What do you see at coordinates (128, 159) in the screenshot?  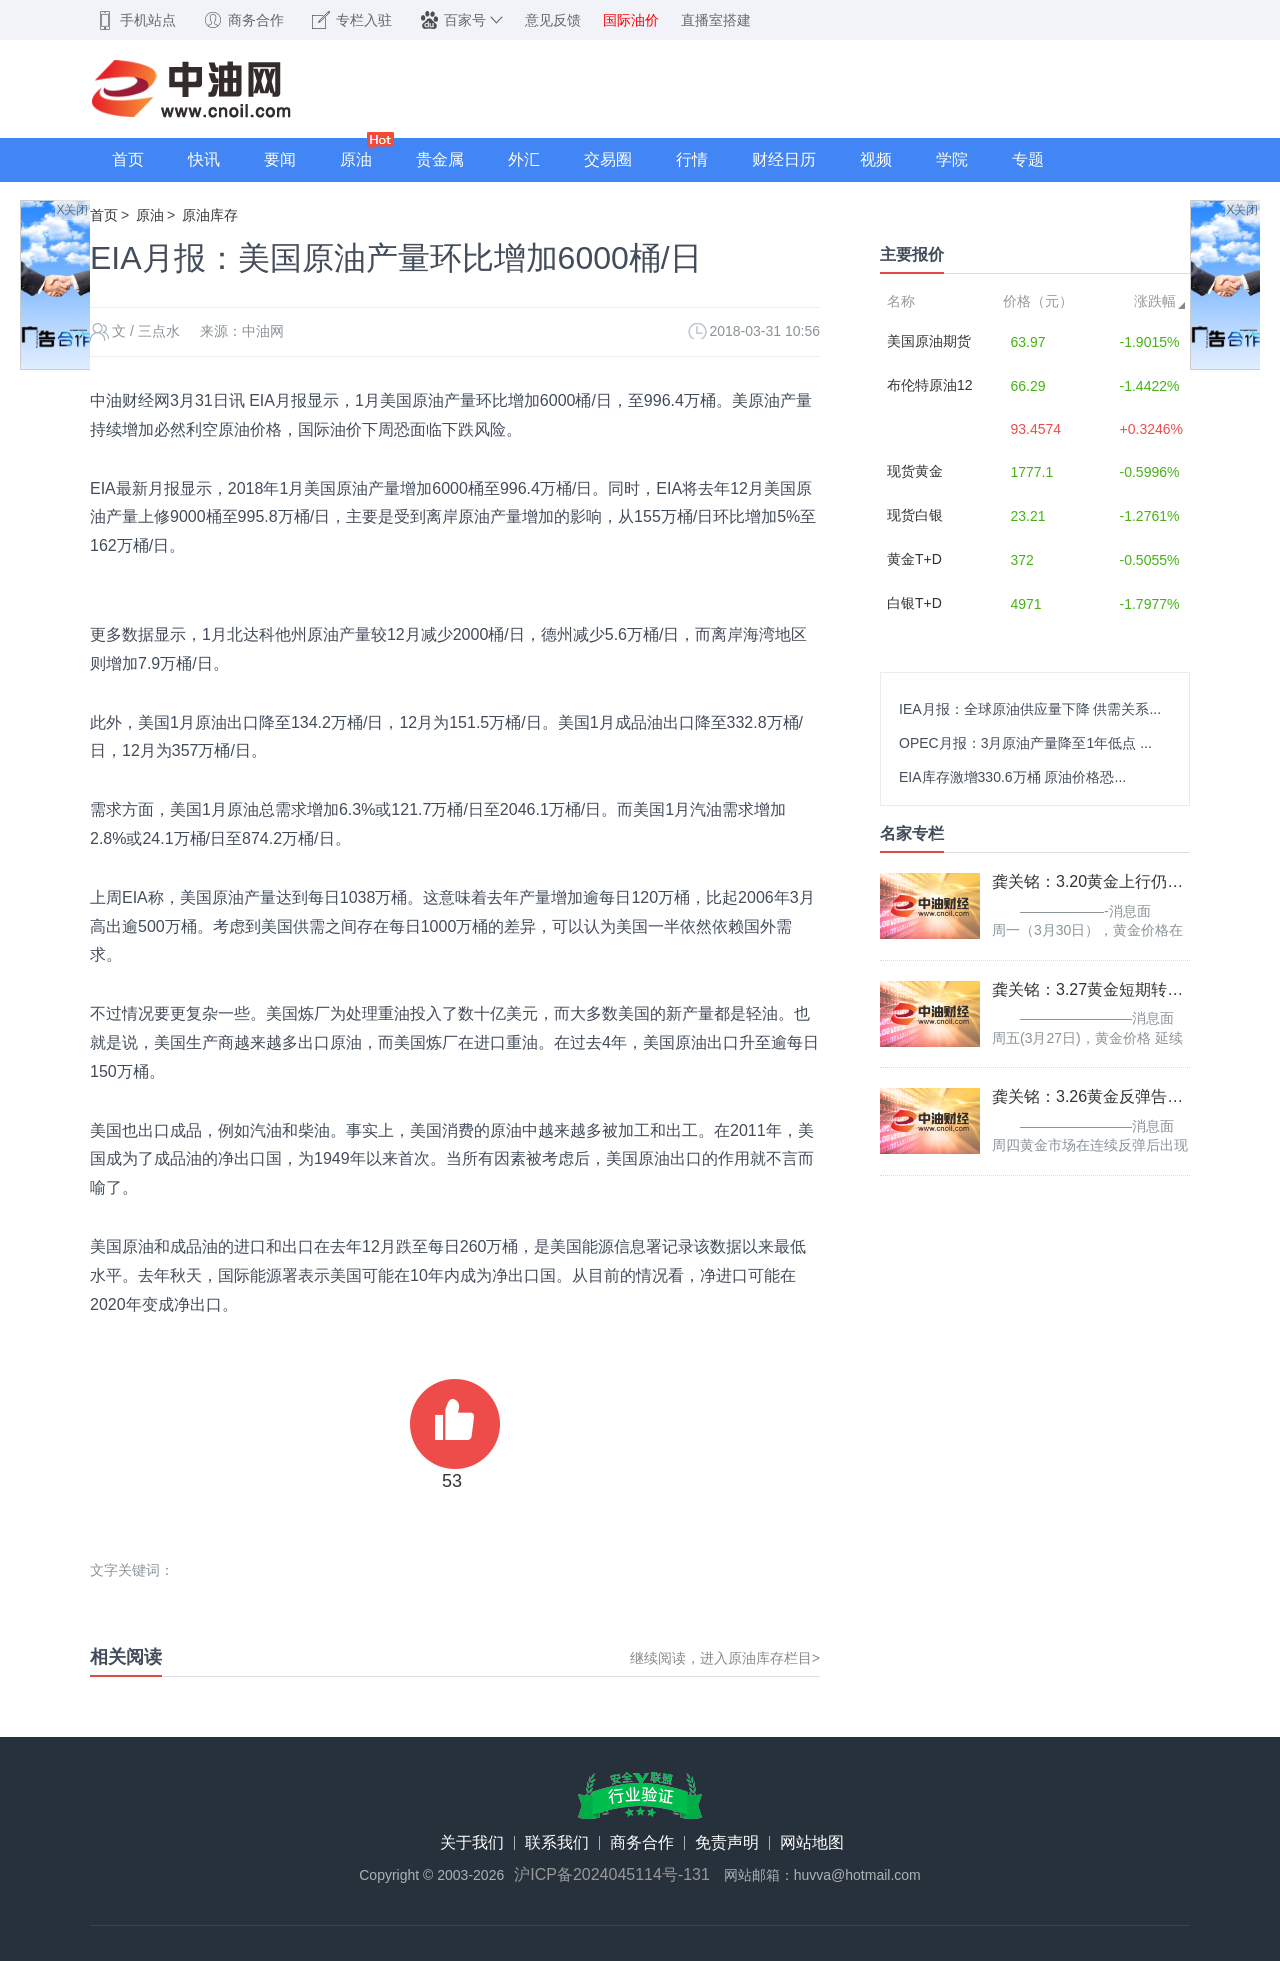 I see `首页` at bounding box center [128, 159].